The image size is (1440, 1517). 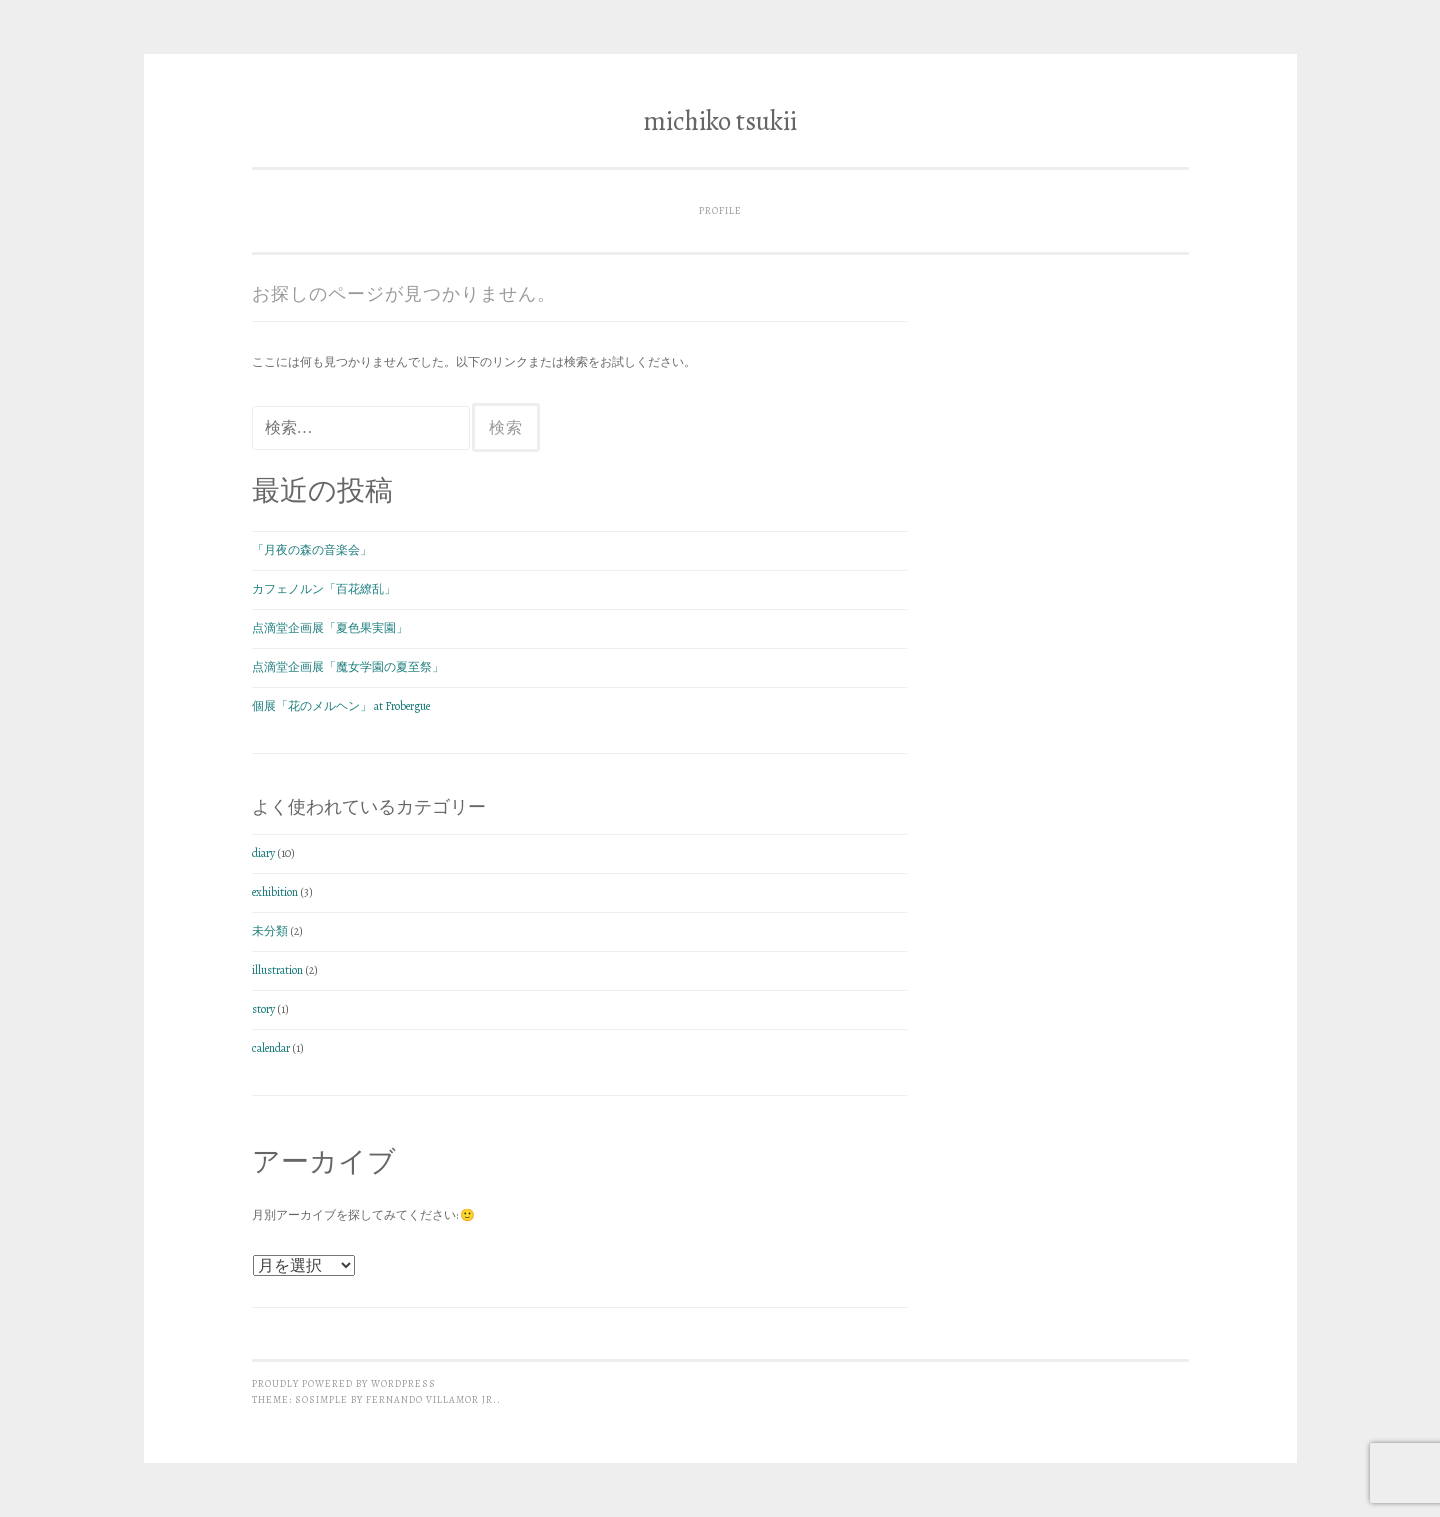 What do you see at coordinates (720, 210) in the screenshot?
I see `profile` at bounding box center [720, 210].